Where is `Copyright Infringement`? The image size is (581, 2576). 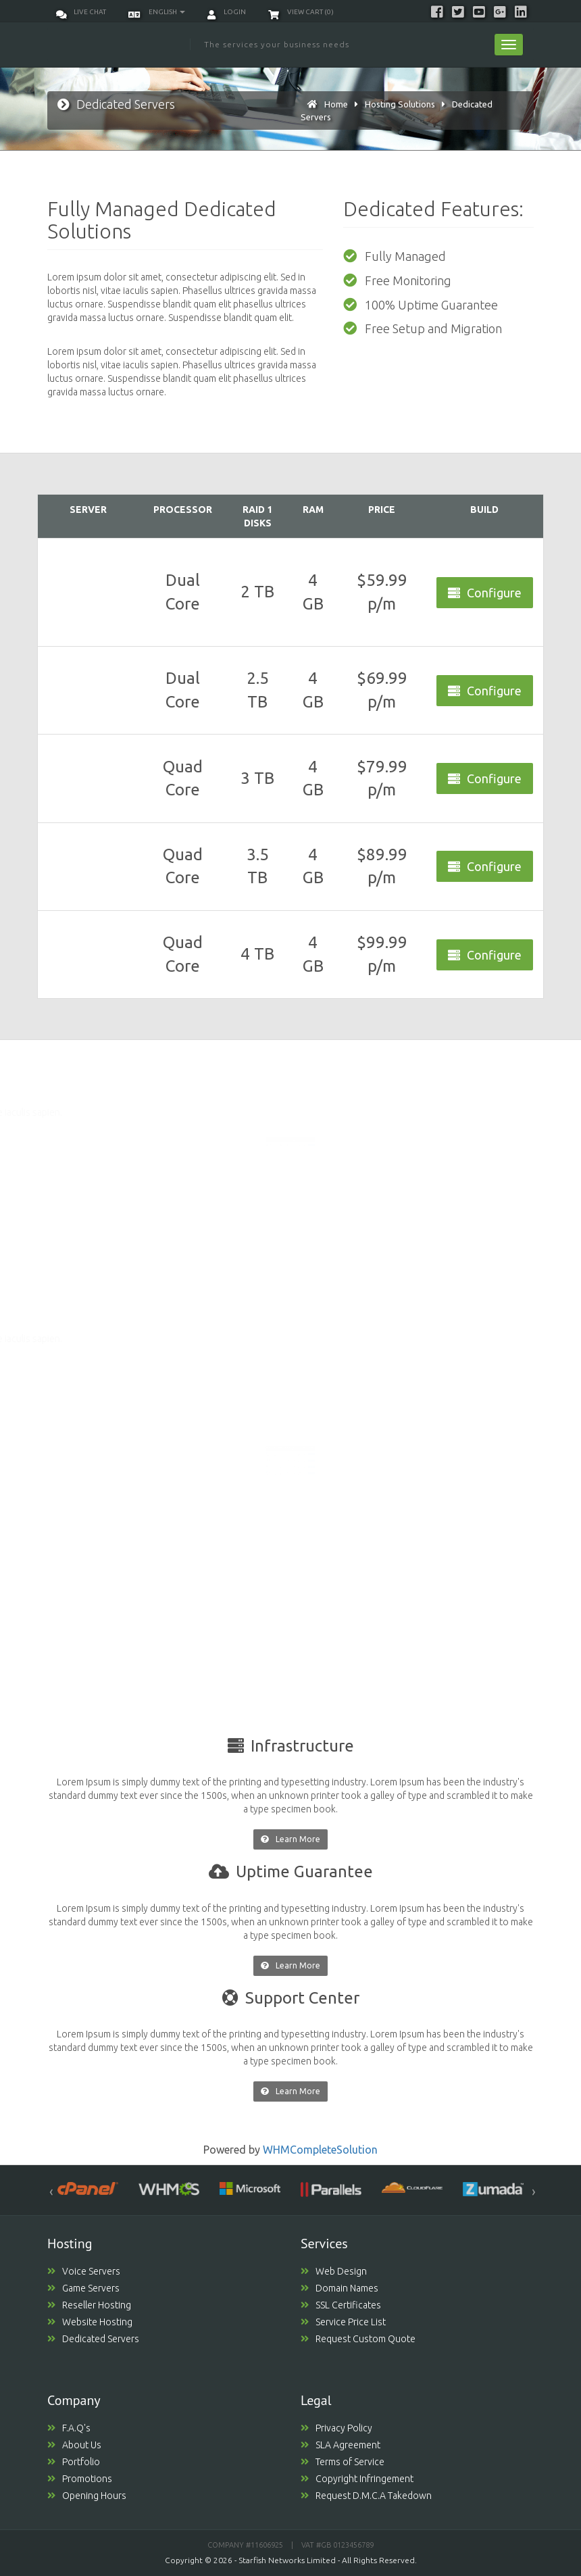 Copyright Infringement is located at coordinates (357, 2478).